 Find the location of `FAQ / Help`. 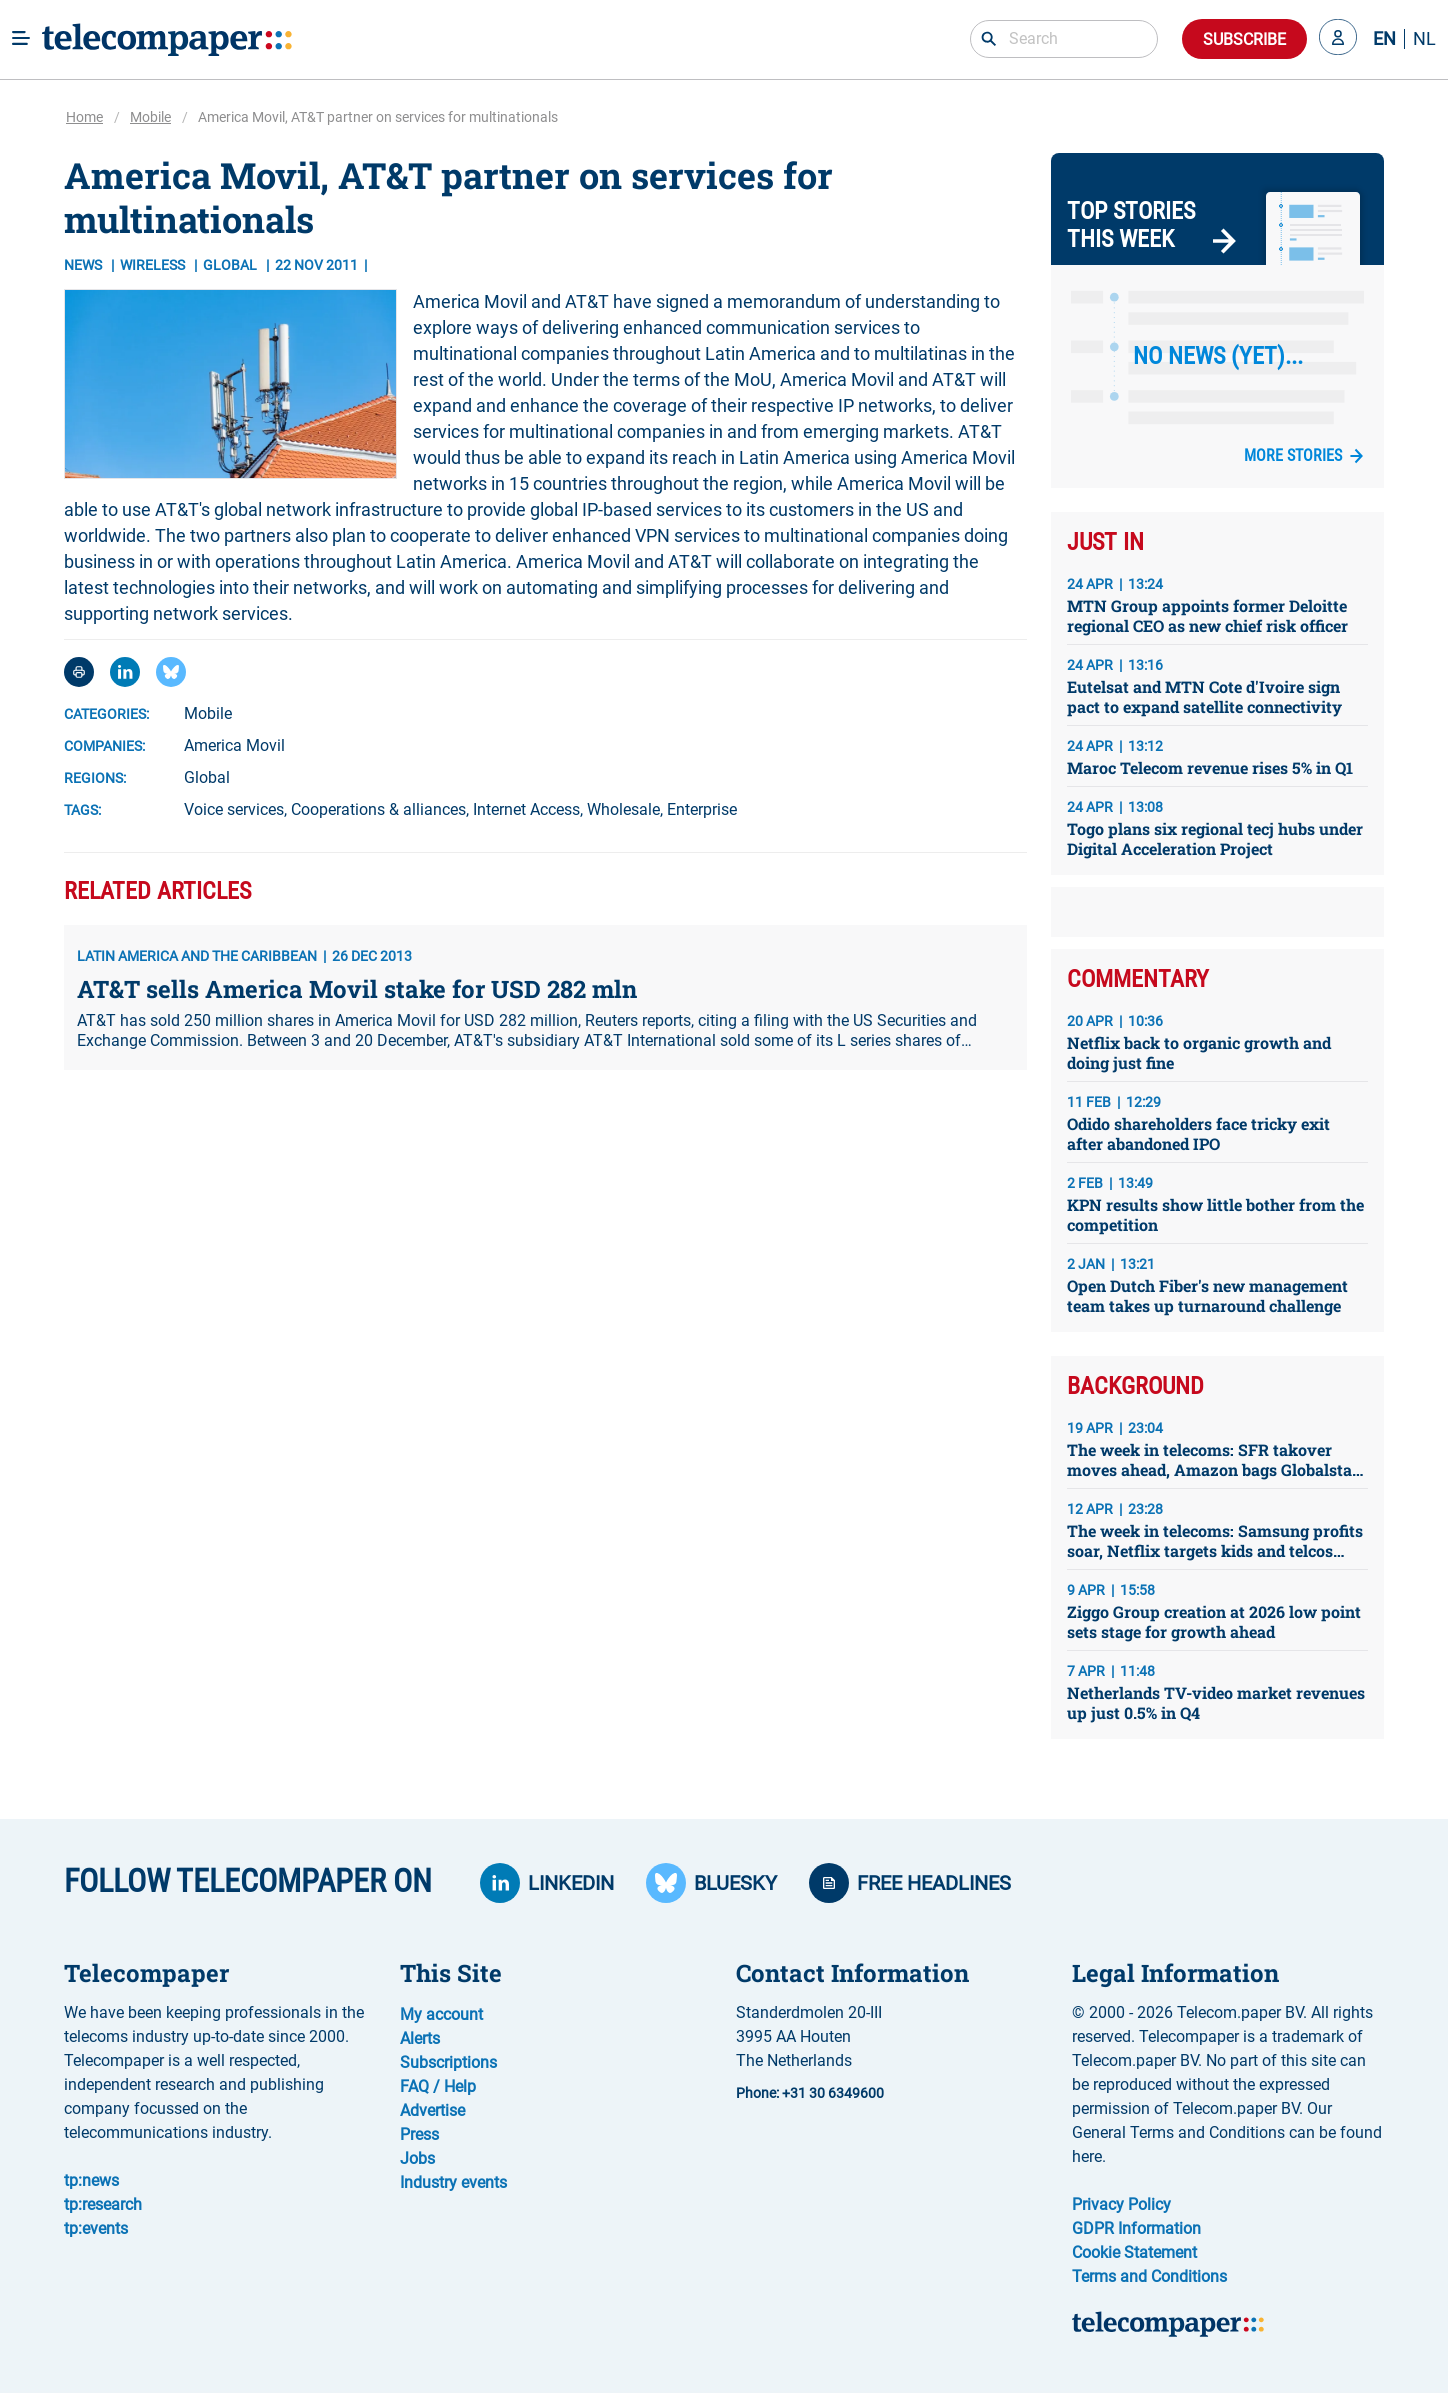

FAQ / Help is located at coordinates (438, 2086).